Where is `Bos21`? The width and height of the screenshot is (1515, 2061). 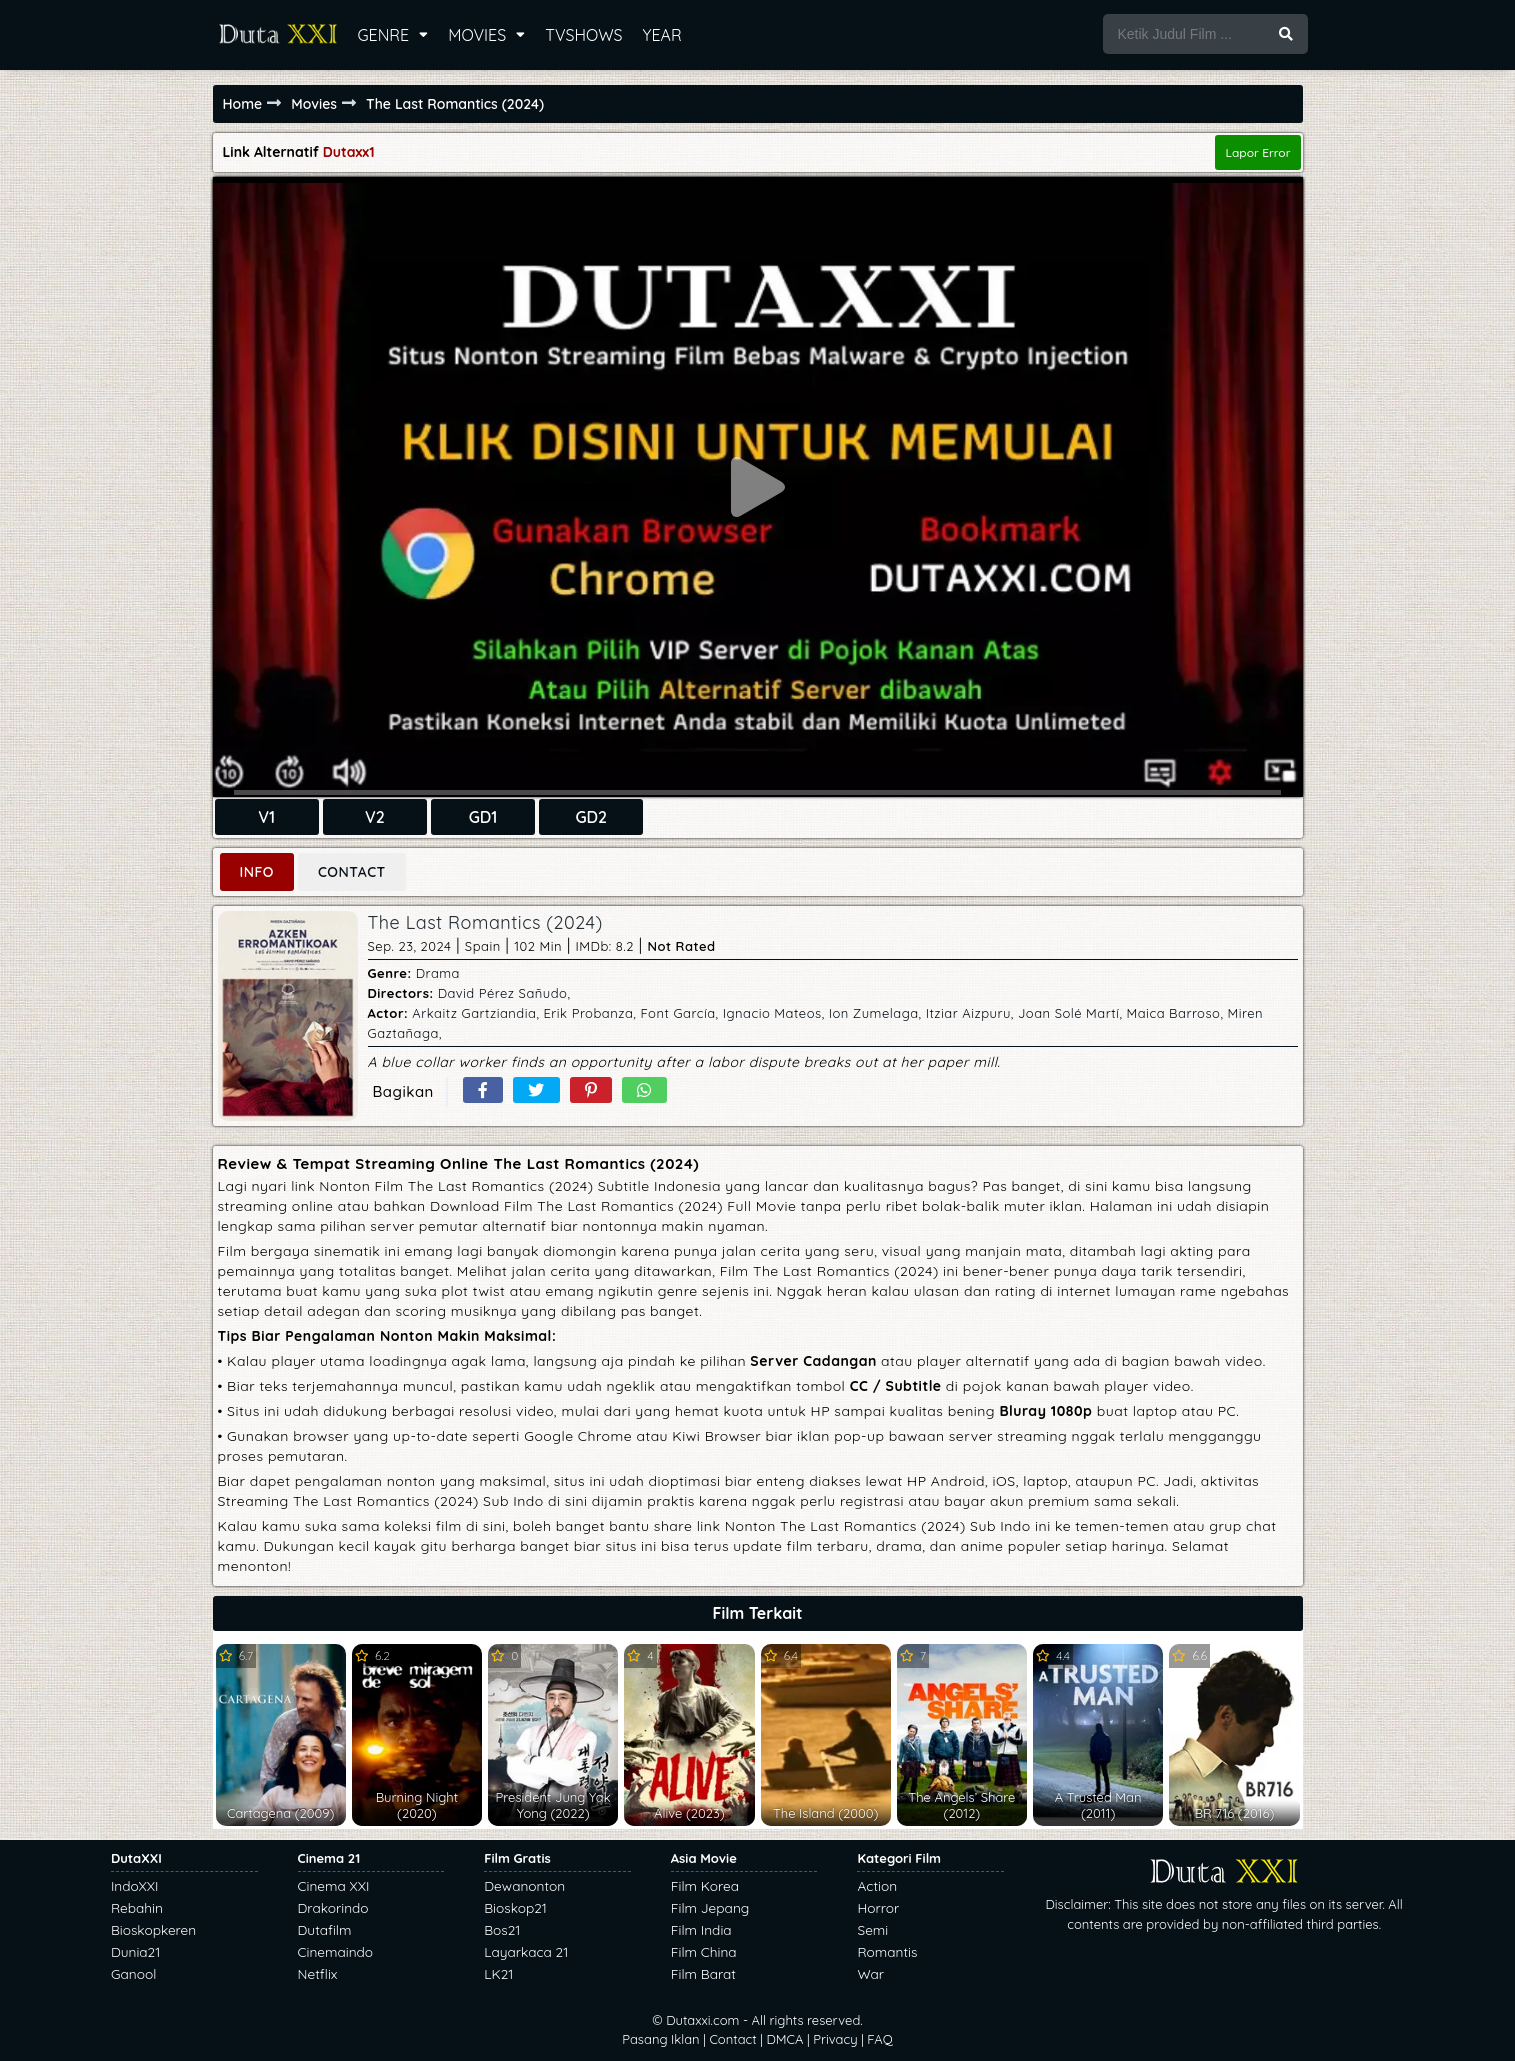 Bos21 is located at coordinates (502, 1929).